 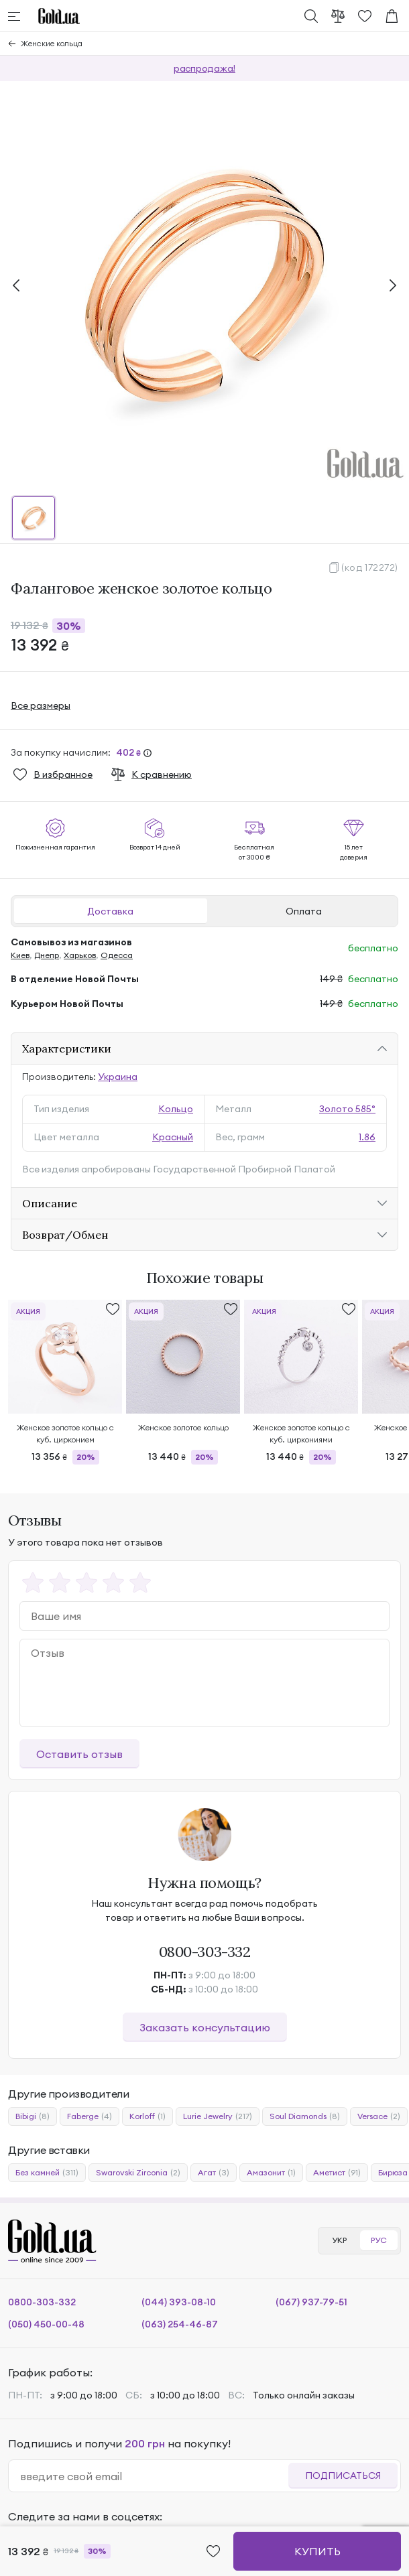 I want to click on Оплата, so click(x=304, y=911).